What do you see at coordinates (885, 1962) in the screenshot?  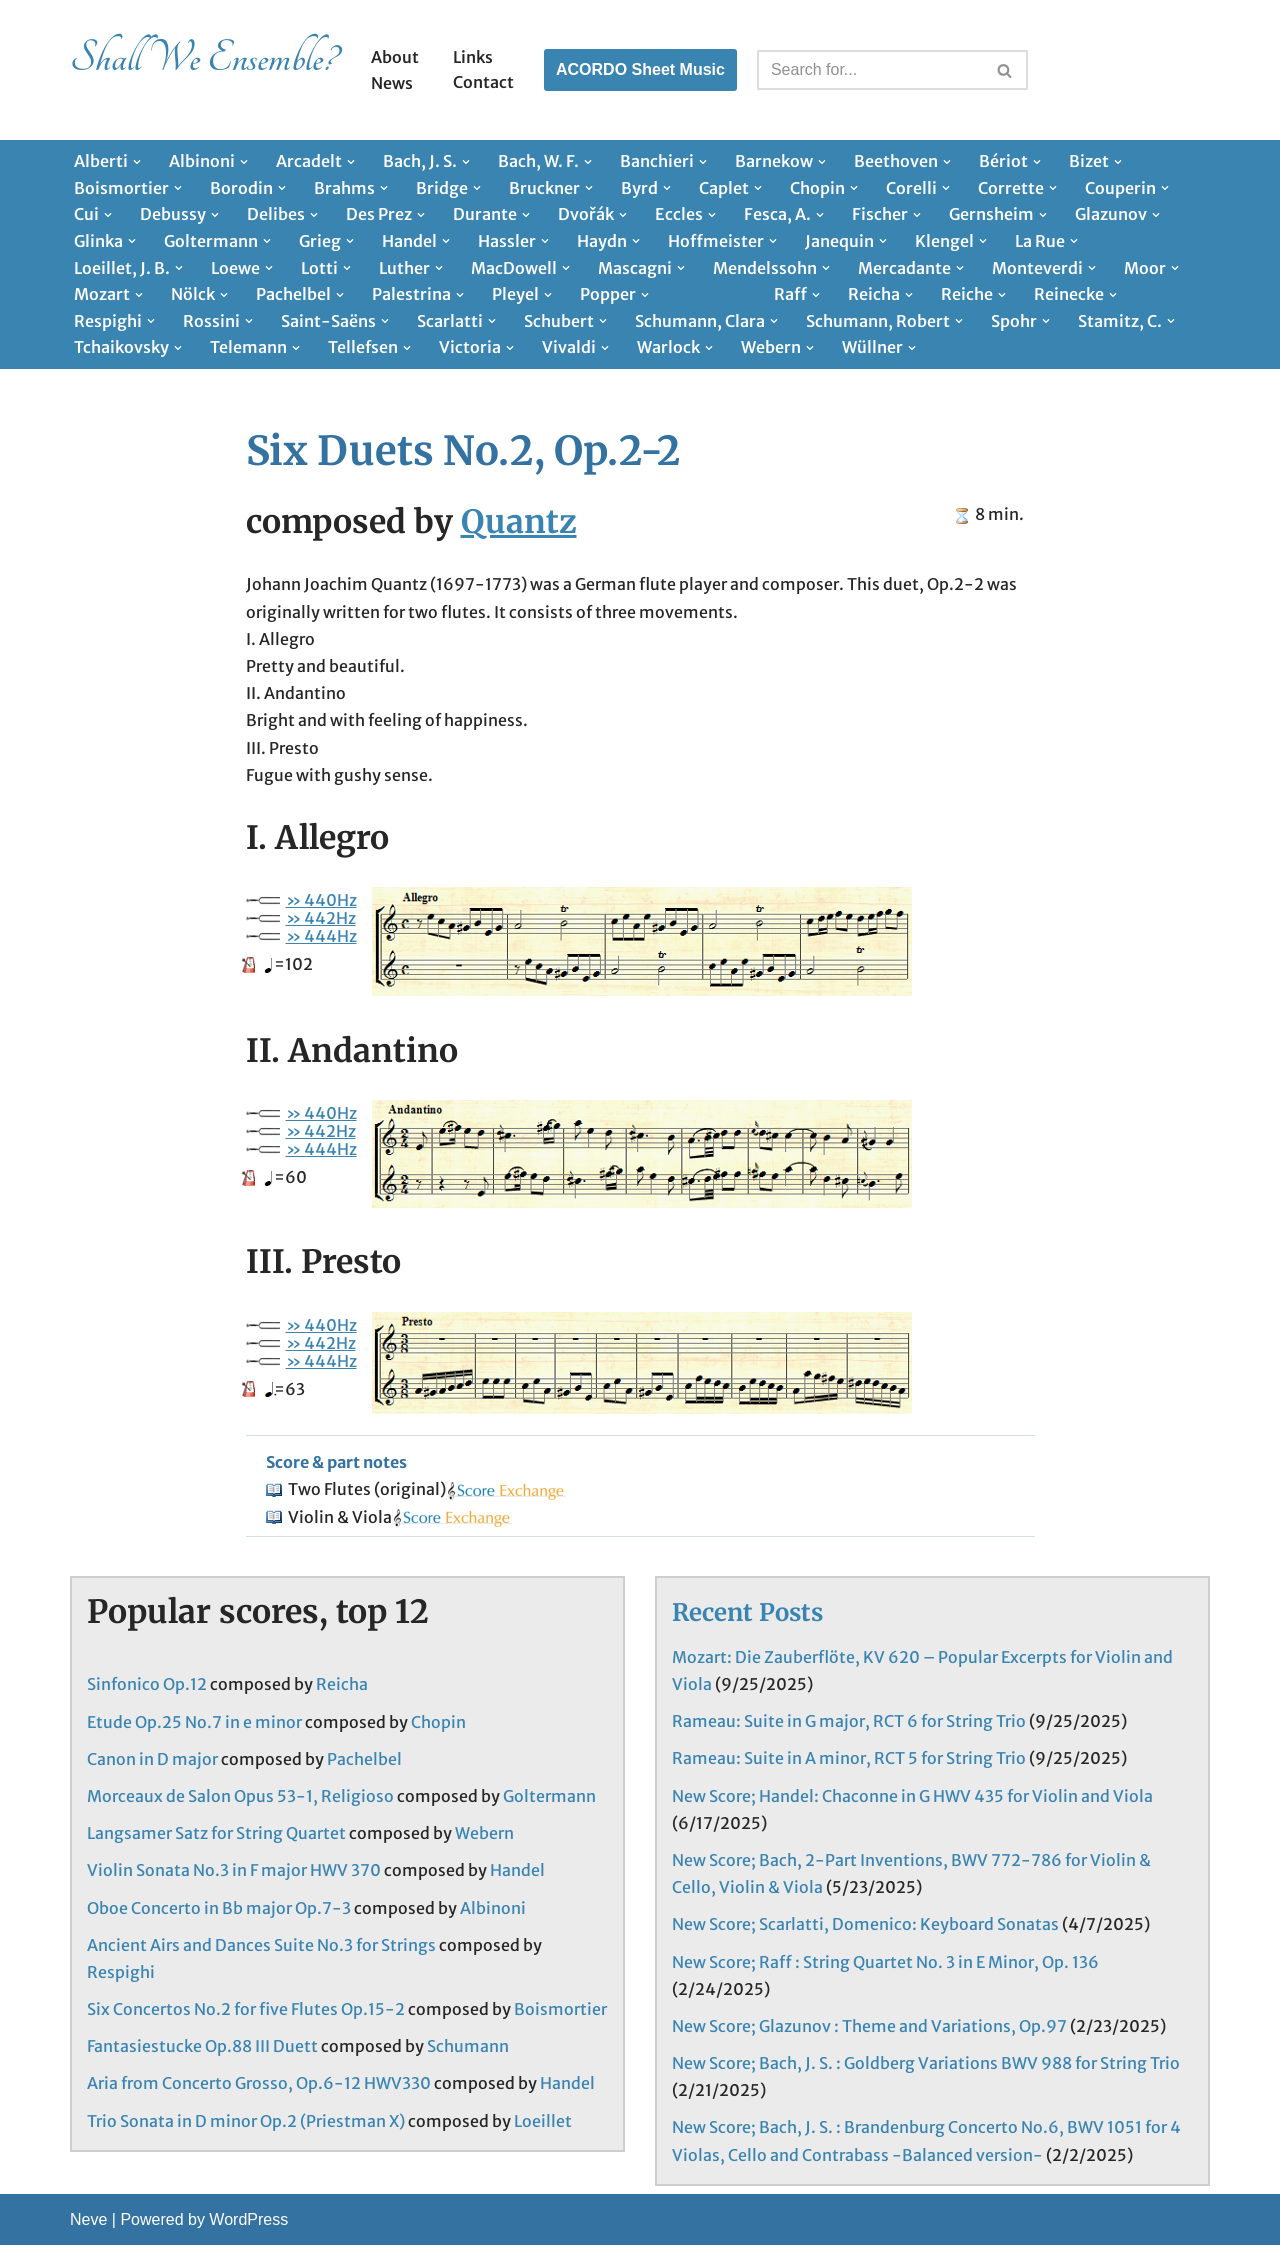 I see `New Score; Raff : String Quartet No. 3 in E Minor, Op. 136` at bounding box center [885, 1962].